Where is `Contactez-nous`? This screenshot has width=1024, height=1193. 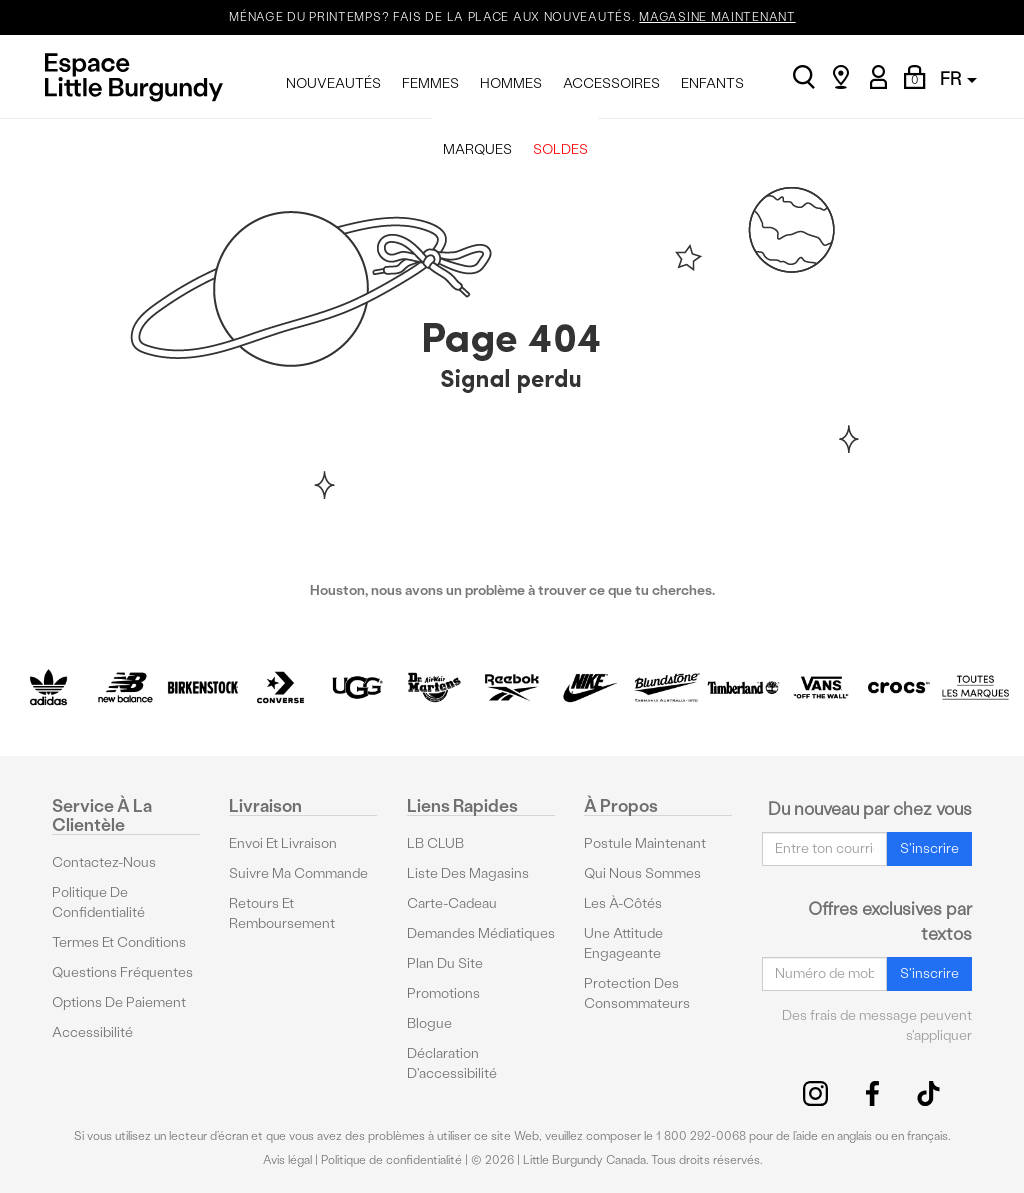 Contactez-nous is located at coordinates (104, 862).